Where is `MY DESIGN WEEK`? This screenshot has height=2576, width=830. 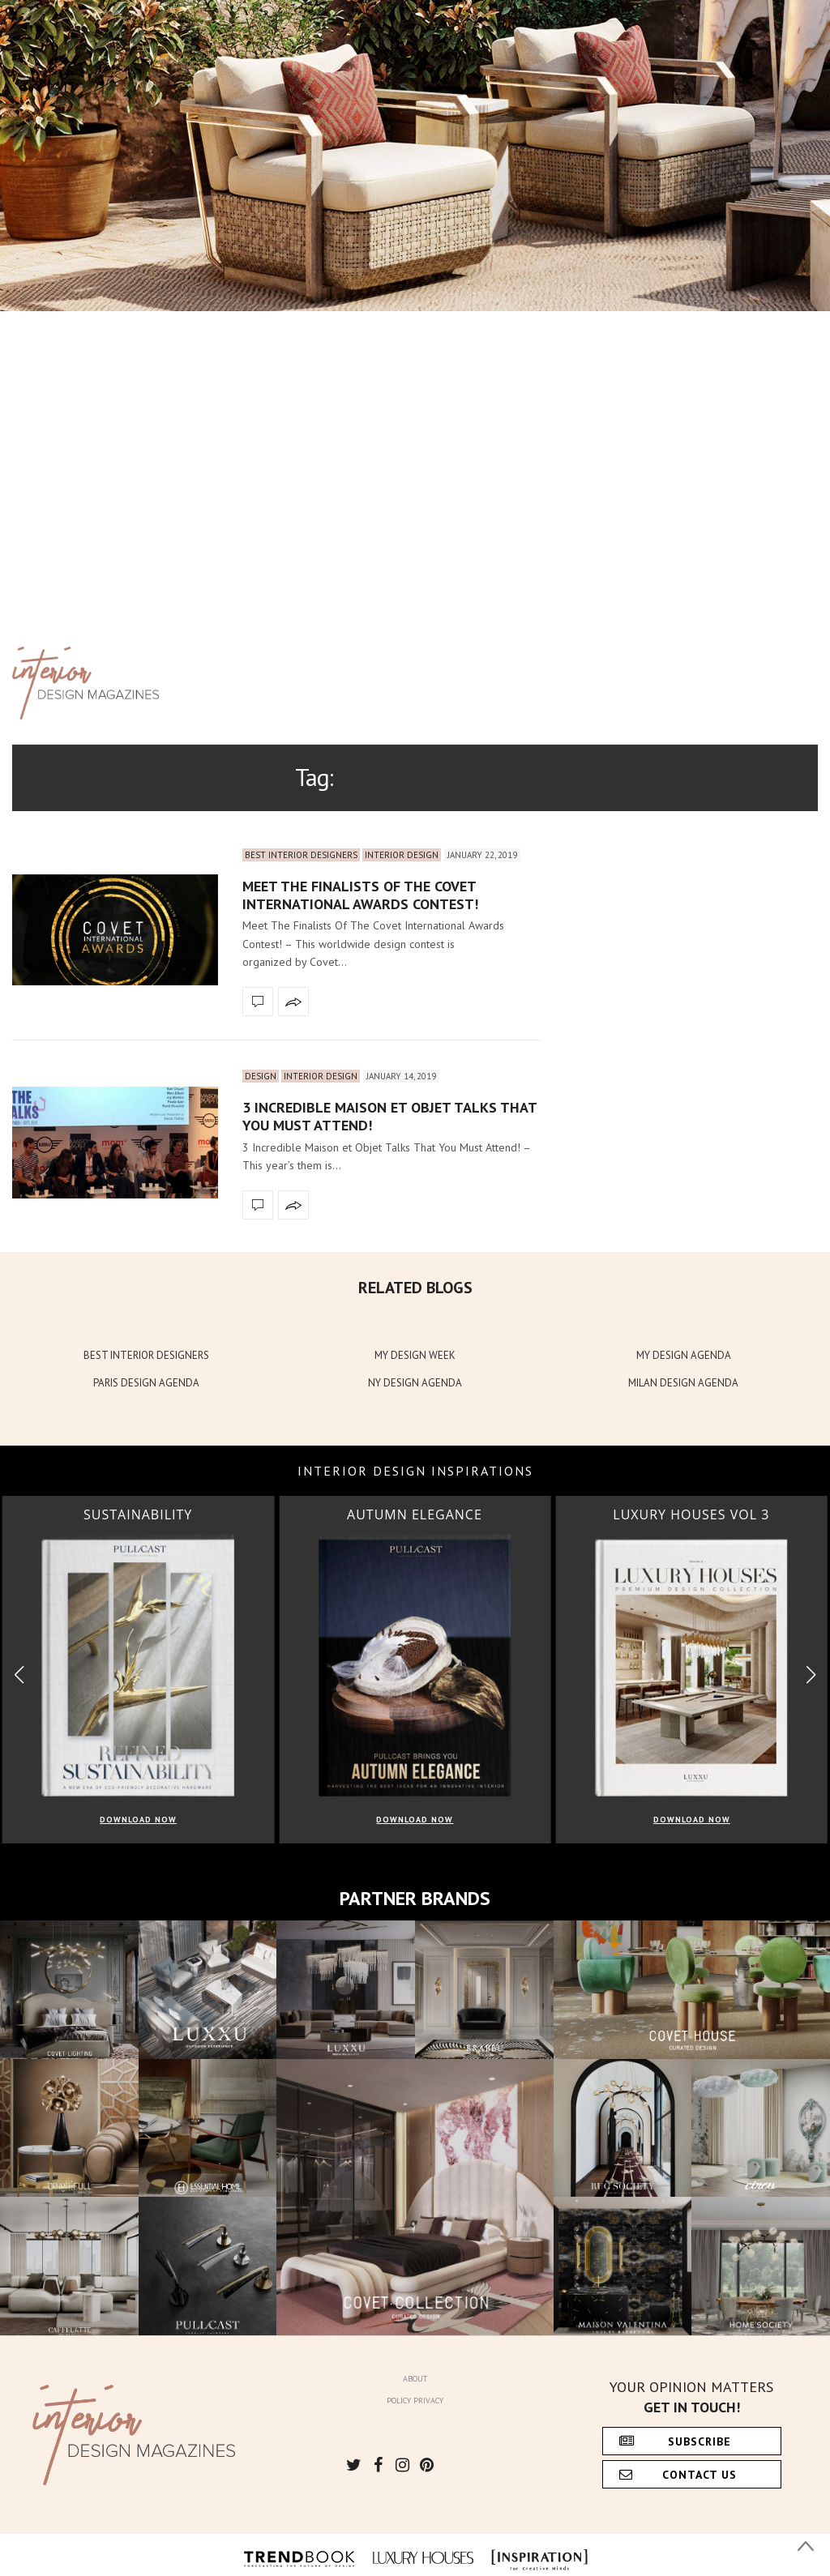 MY DESIGN WEEK is located at coordinates (415, 1355).